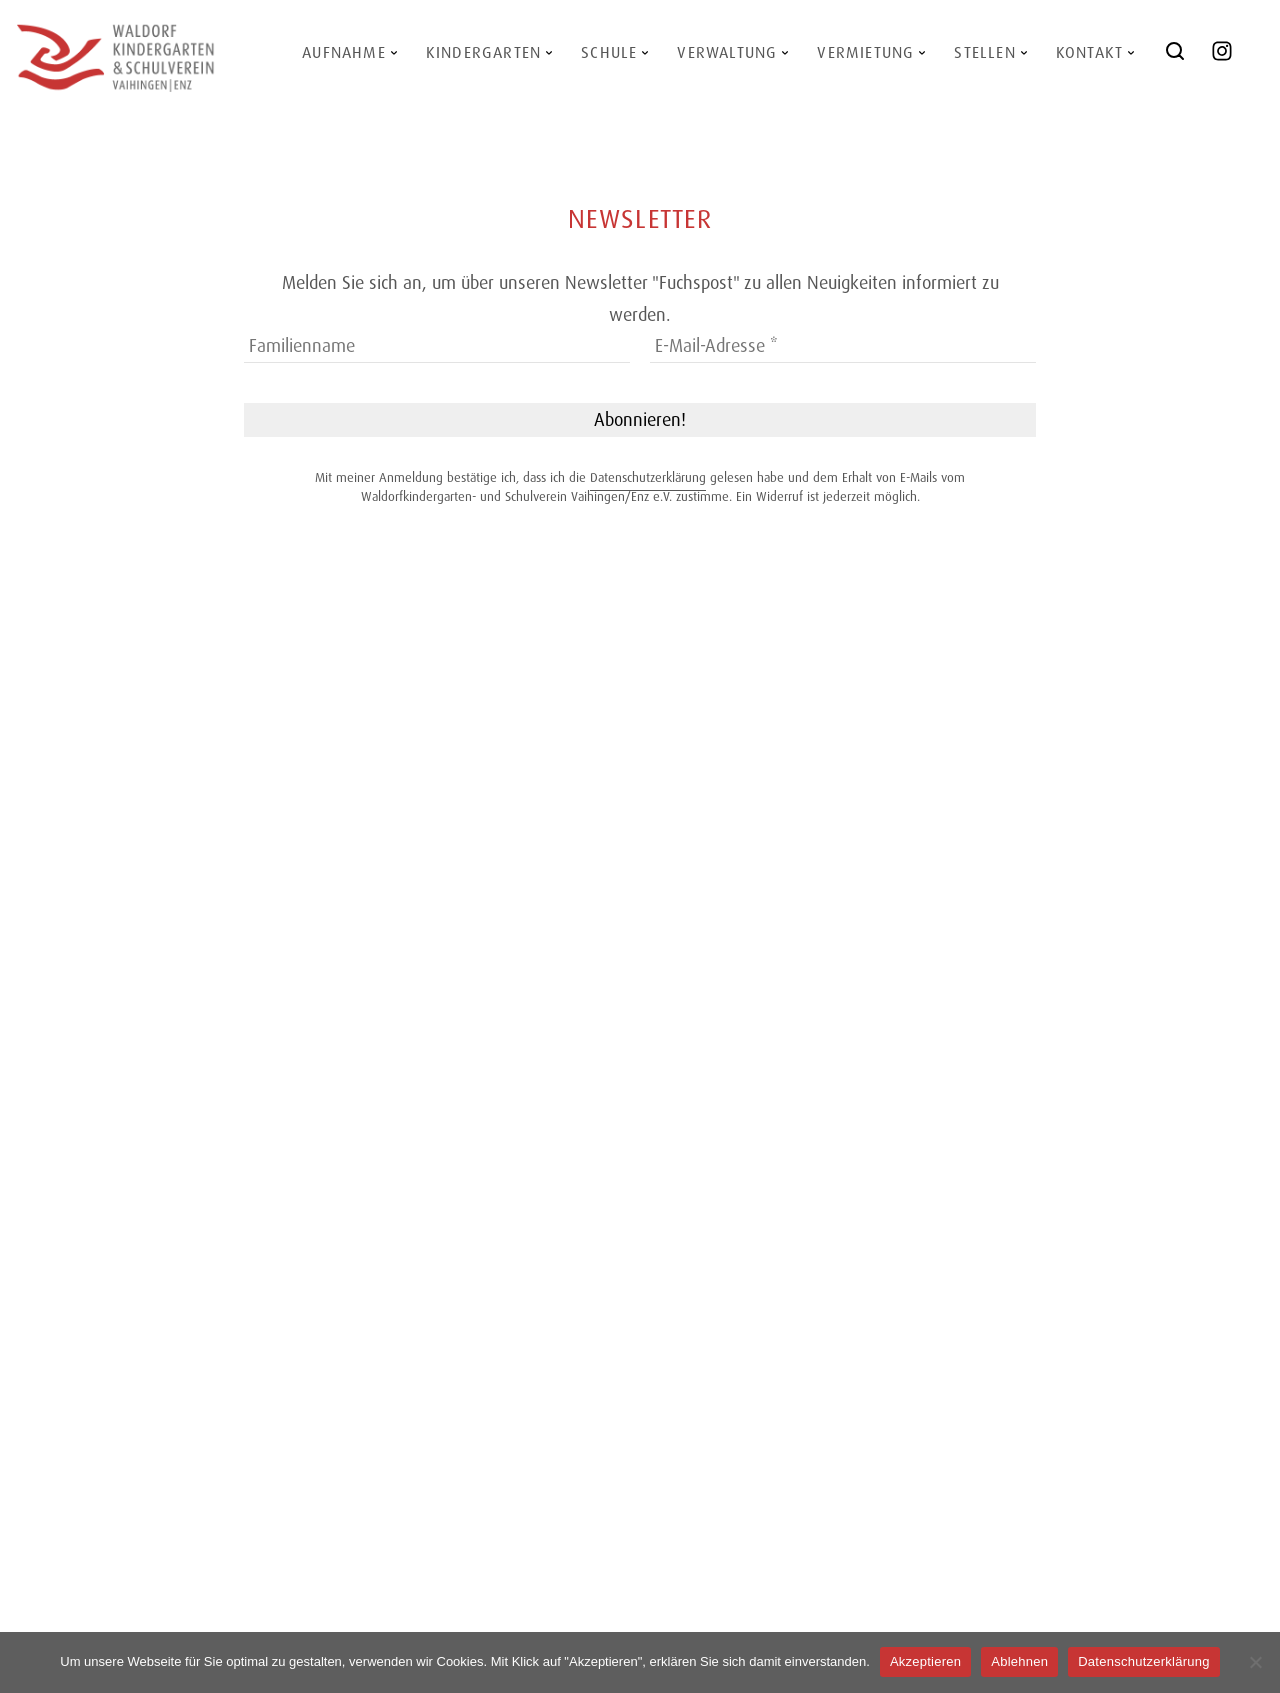 The image size is (1280, 1693). Describe the element at coordinates (984, 52) in the screenshot. I see `Stellen` at that location.